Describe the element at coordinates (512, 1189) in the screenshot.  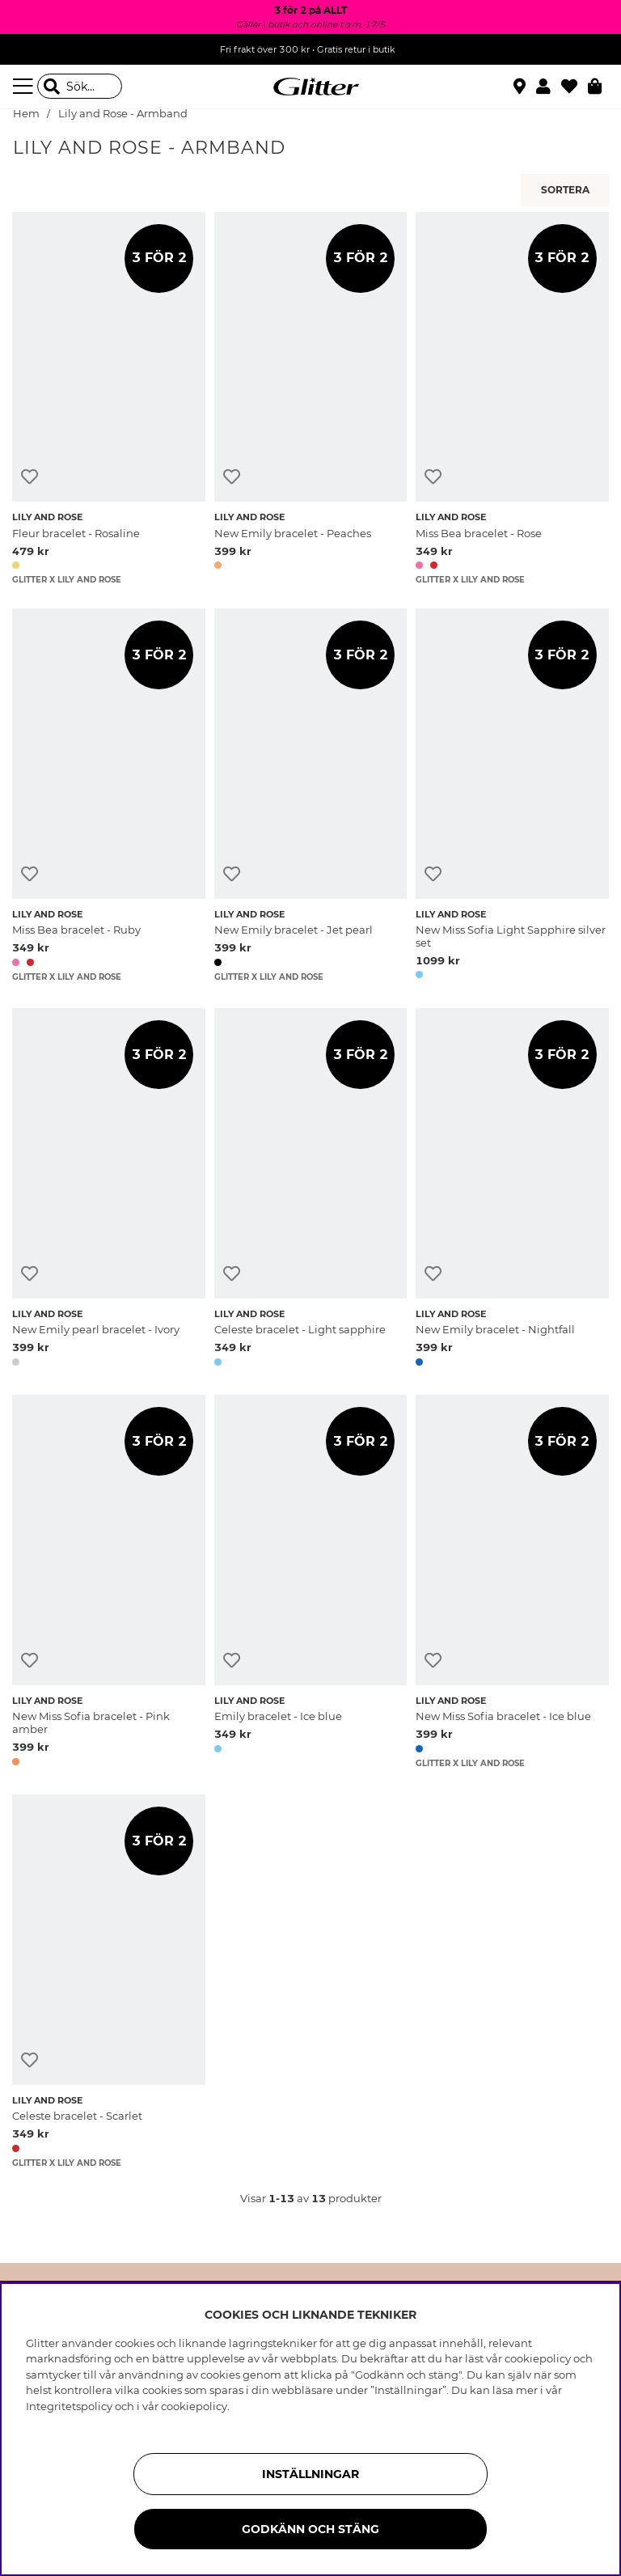
I see `[New Emily bracelet - Nightfall]` at that location.